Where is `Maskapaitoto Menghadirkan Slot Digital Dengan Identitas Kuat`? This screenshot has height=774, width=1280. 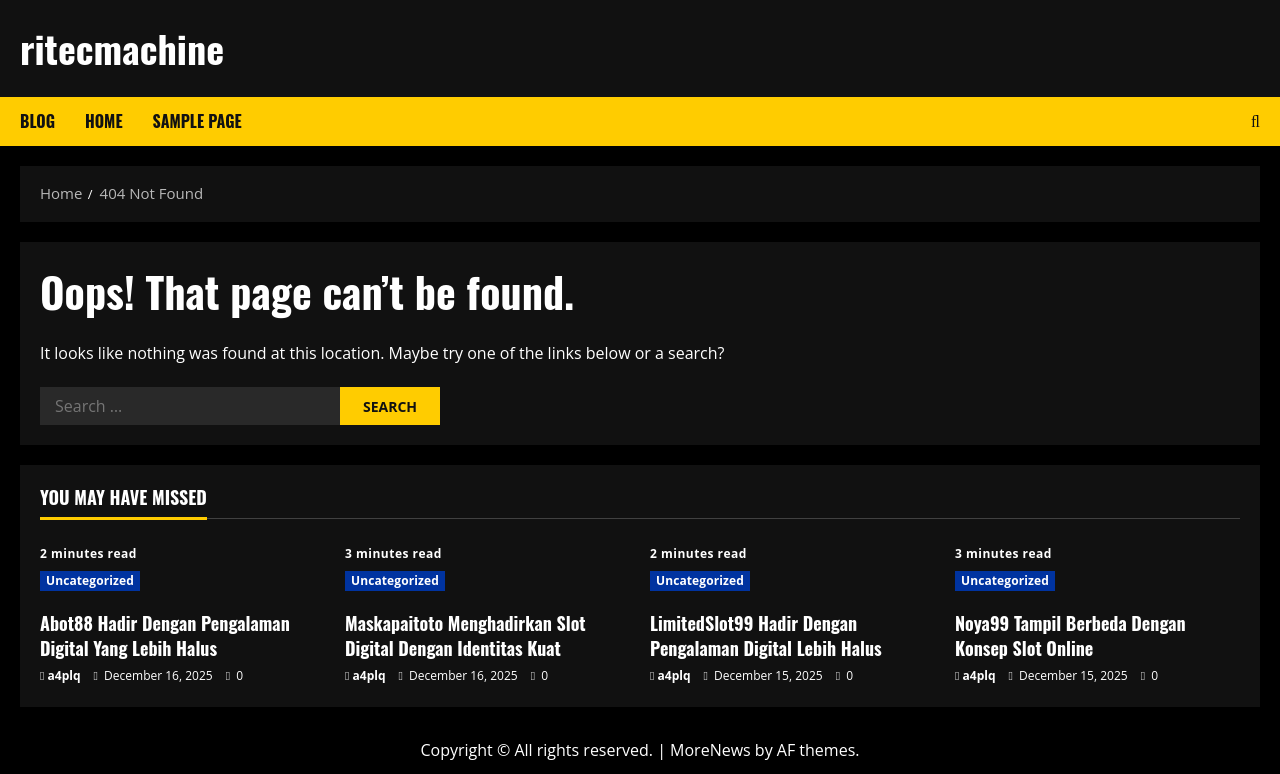 Maskapaitoto Menghadirkan Slot Digital Dengan Identitas Kuat is located at coordinates (465, 635).